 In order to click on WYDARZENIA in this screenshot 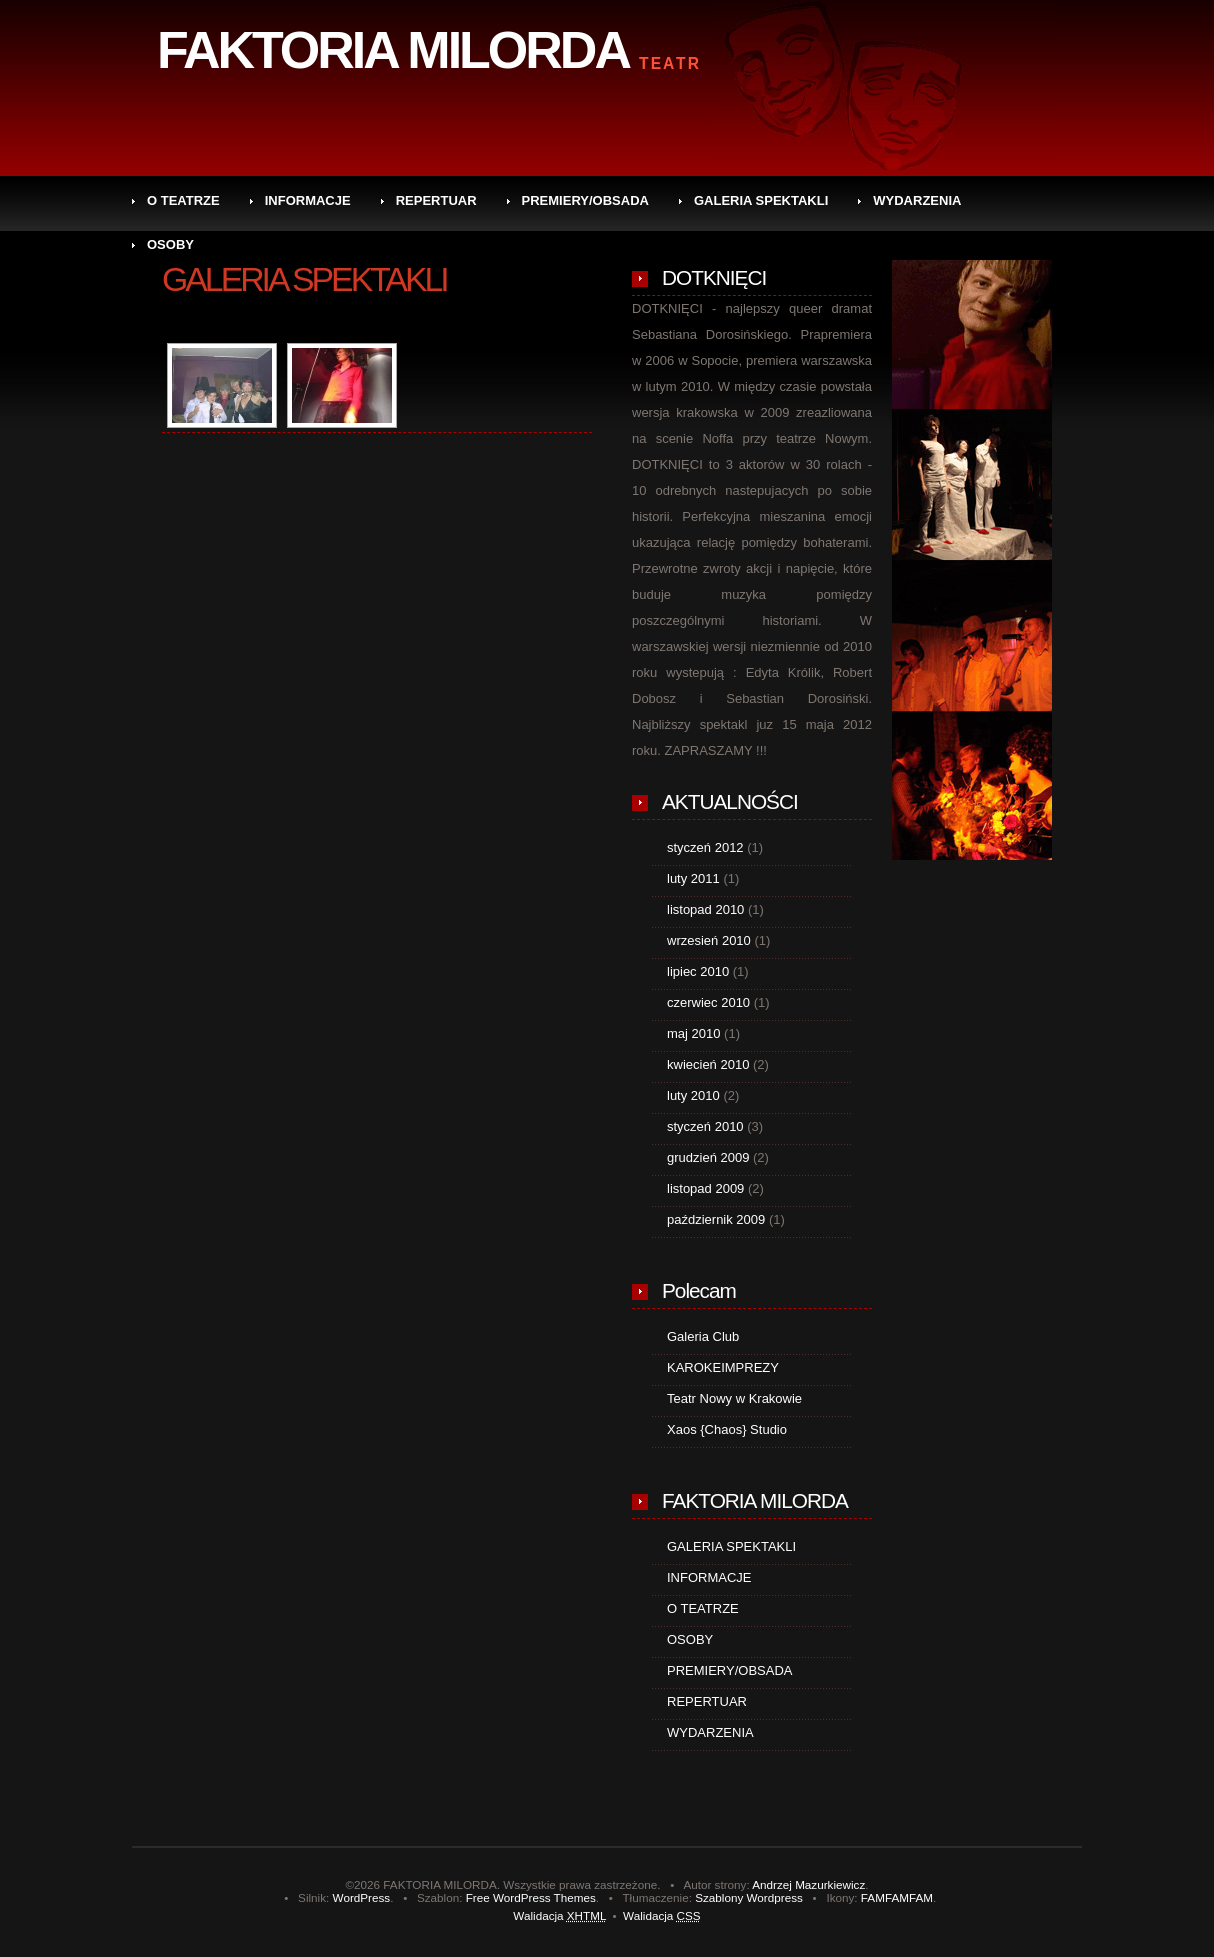, I will do `click(917, 200)`.